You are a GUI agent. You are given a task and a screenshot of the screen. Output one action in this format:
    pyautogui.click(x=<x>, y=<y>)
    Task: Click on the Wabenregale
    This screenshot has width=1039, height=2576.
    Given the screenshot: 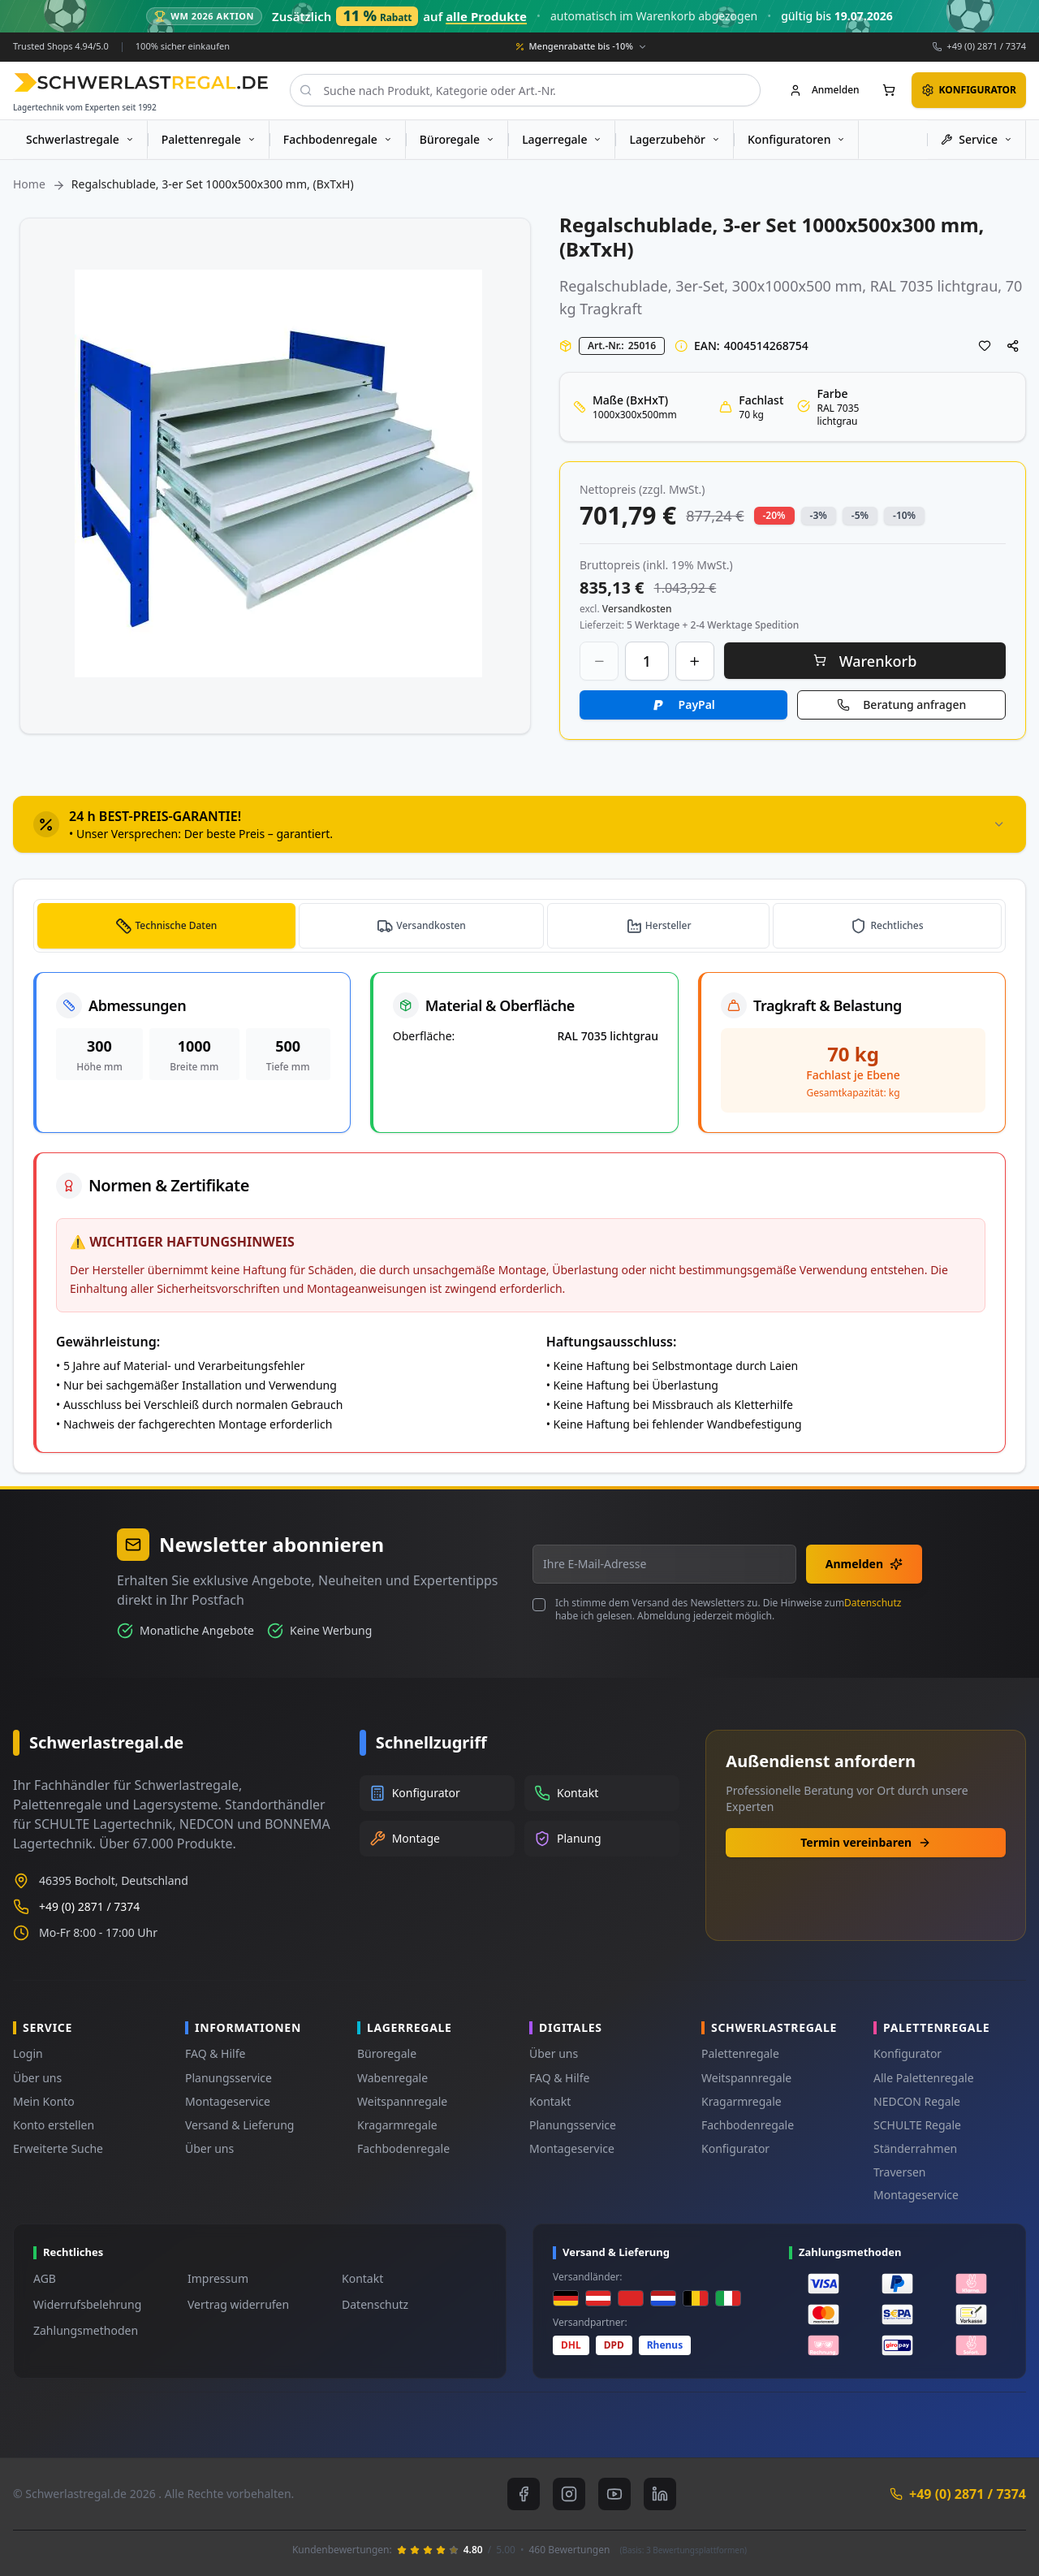 What is the action you would take?
    pyautogui.click(x=392, y=2077)
    